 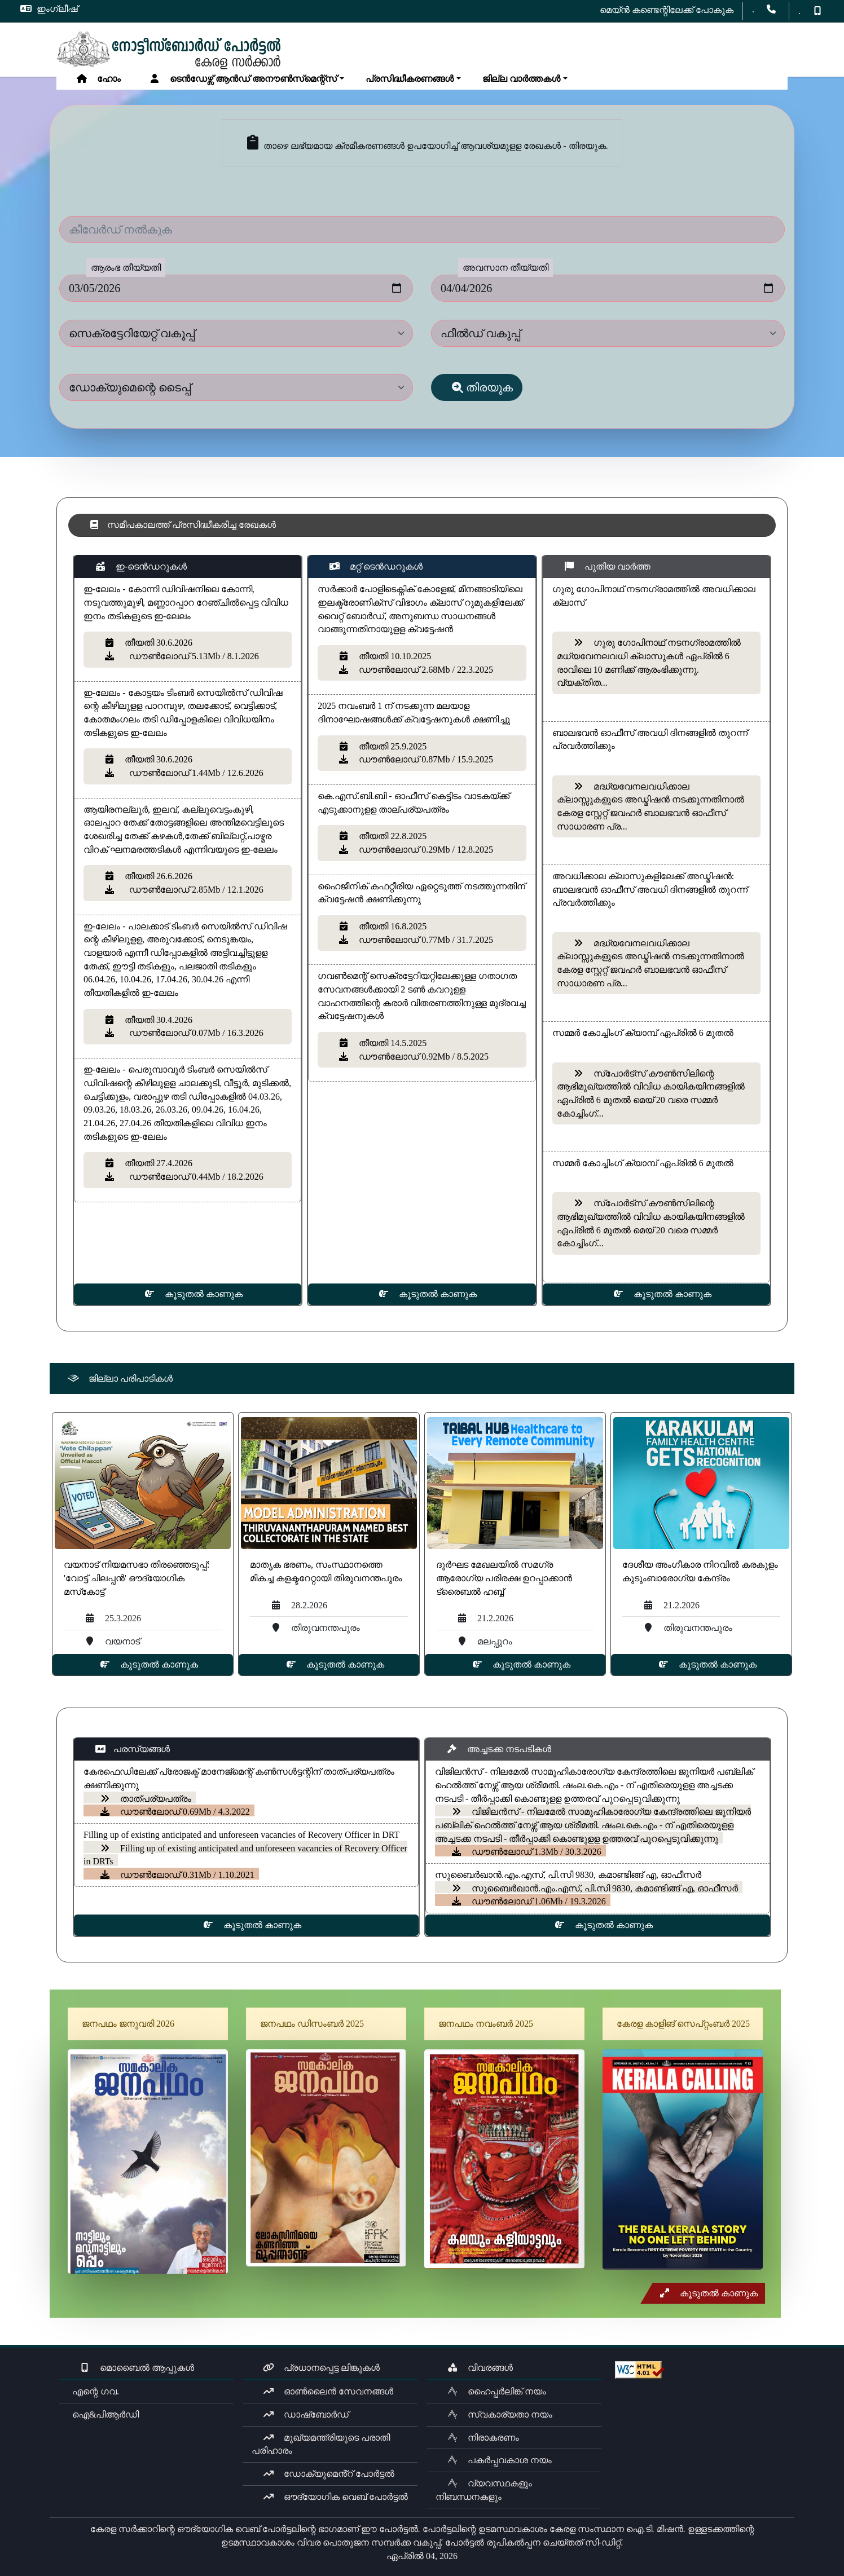 I want to click on ഓൺലൈൻ സേവനങ്ങൾ, so click(x=328, y=2391).